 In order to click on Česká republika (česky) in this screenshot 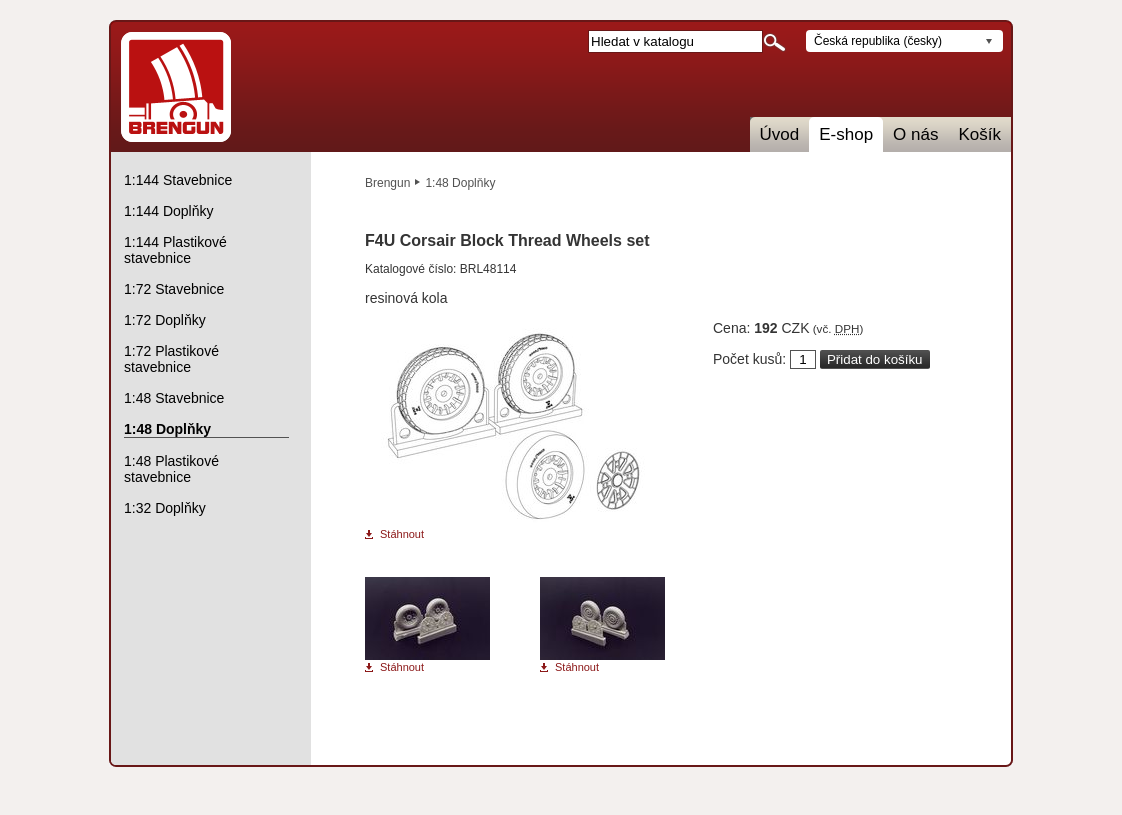, I will do `click(878, 41)`.